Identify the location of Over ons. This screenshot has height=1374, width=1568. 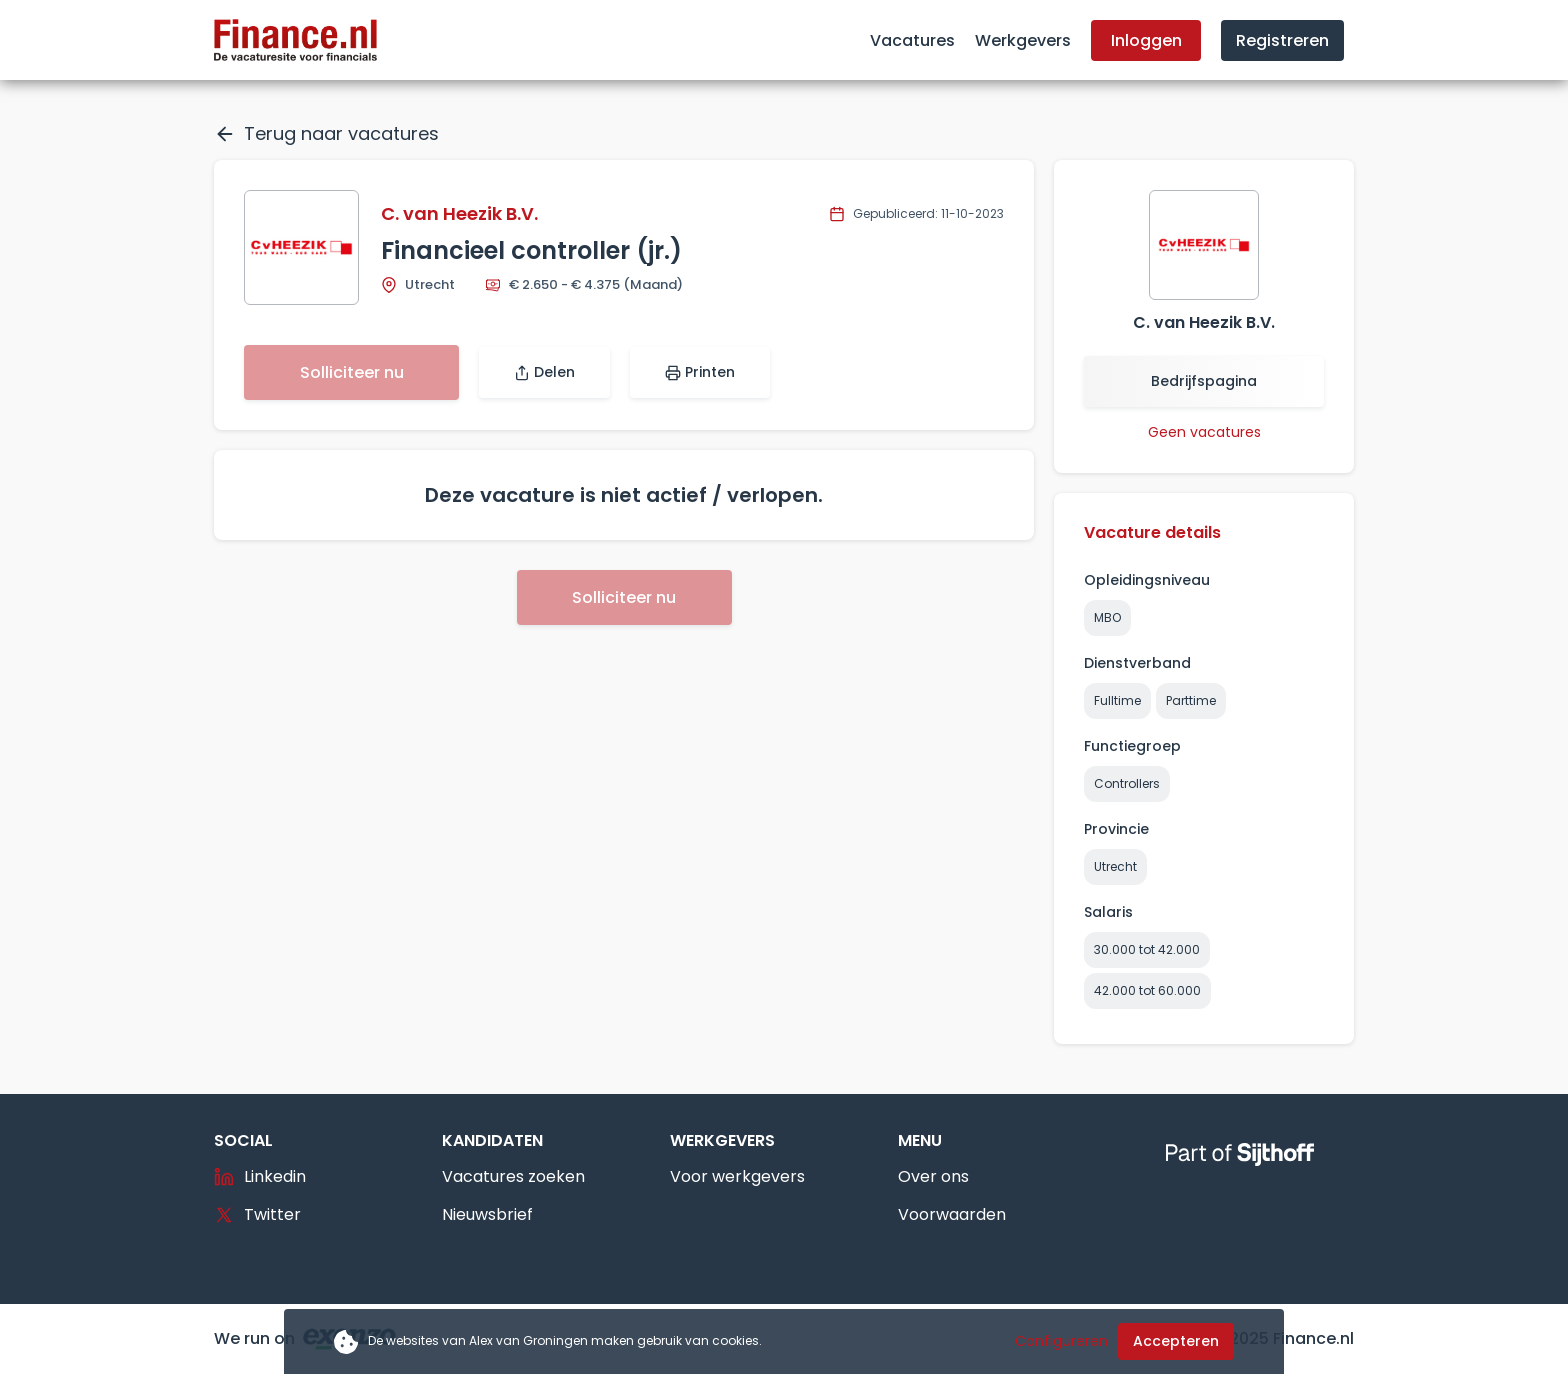
(933, 1176).